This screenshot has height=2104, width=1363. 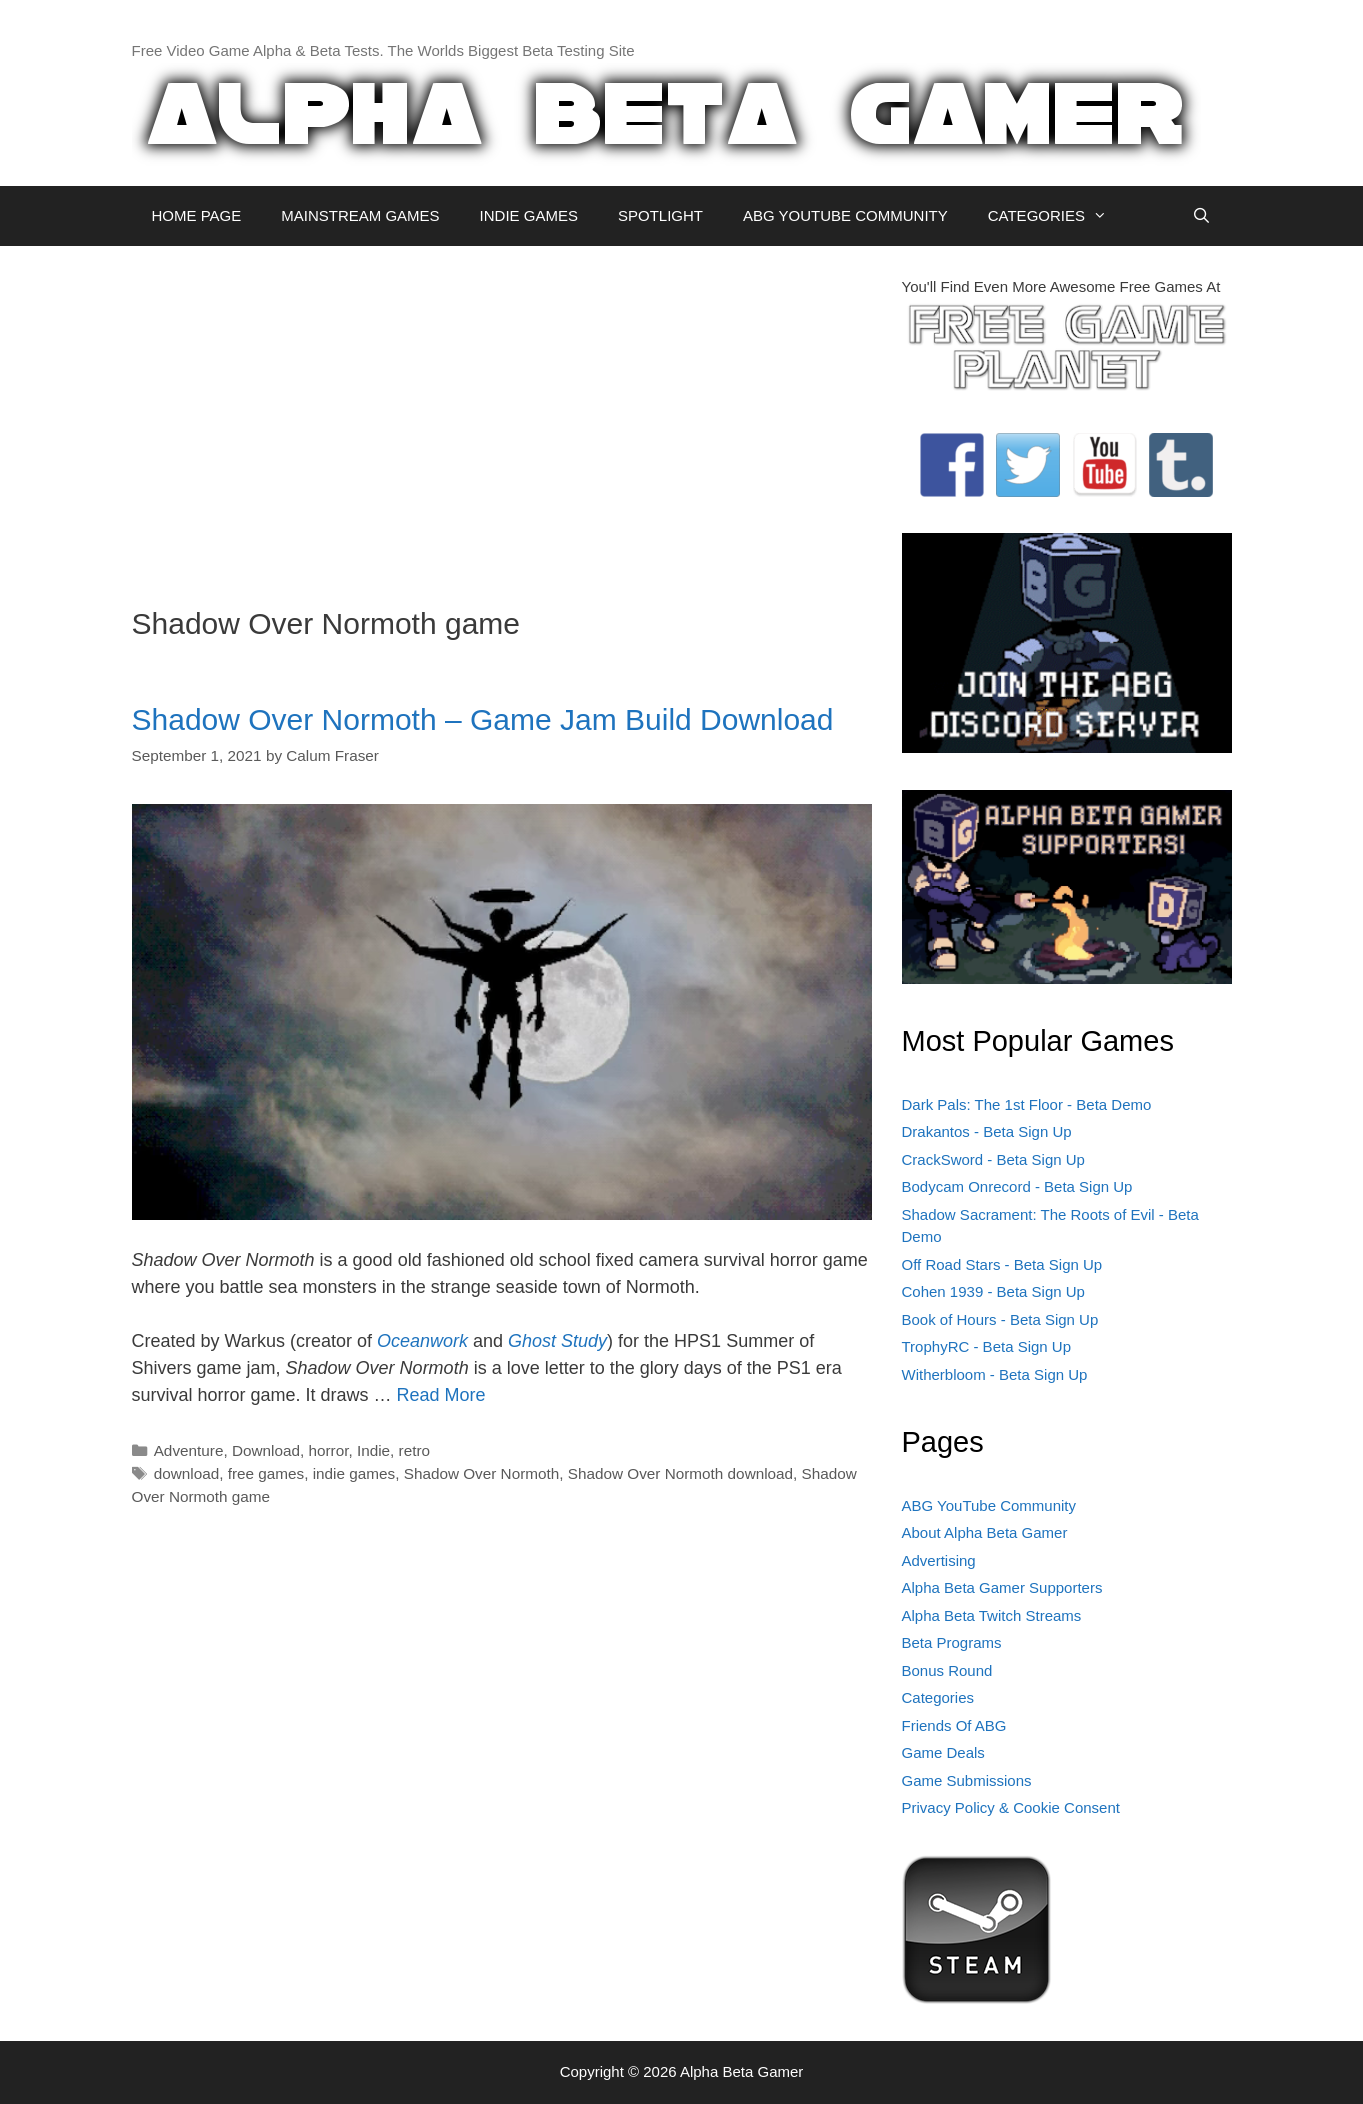 I want to click on Cohen 1939 - Beta Sign Up, so click(x=993, y=1291).